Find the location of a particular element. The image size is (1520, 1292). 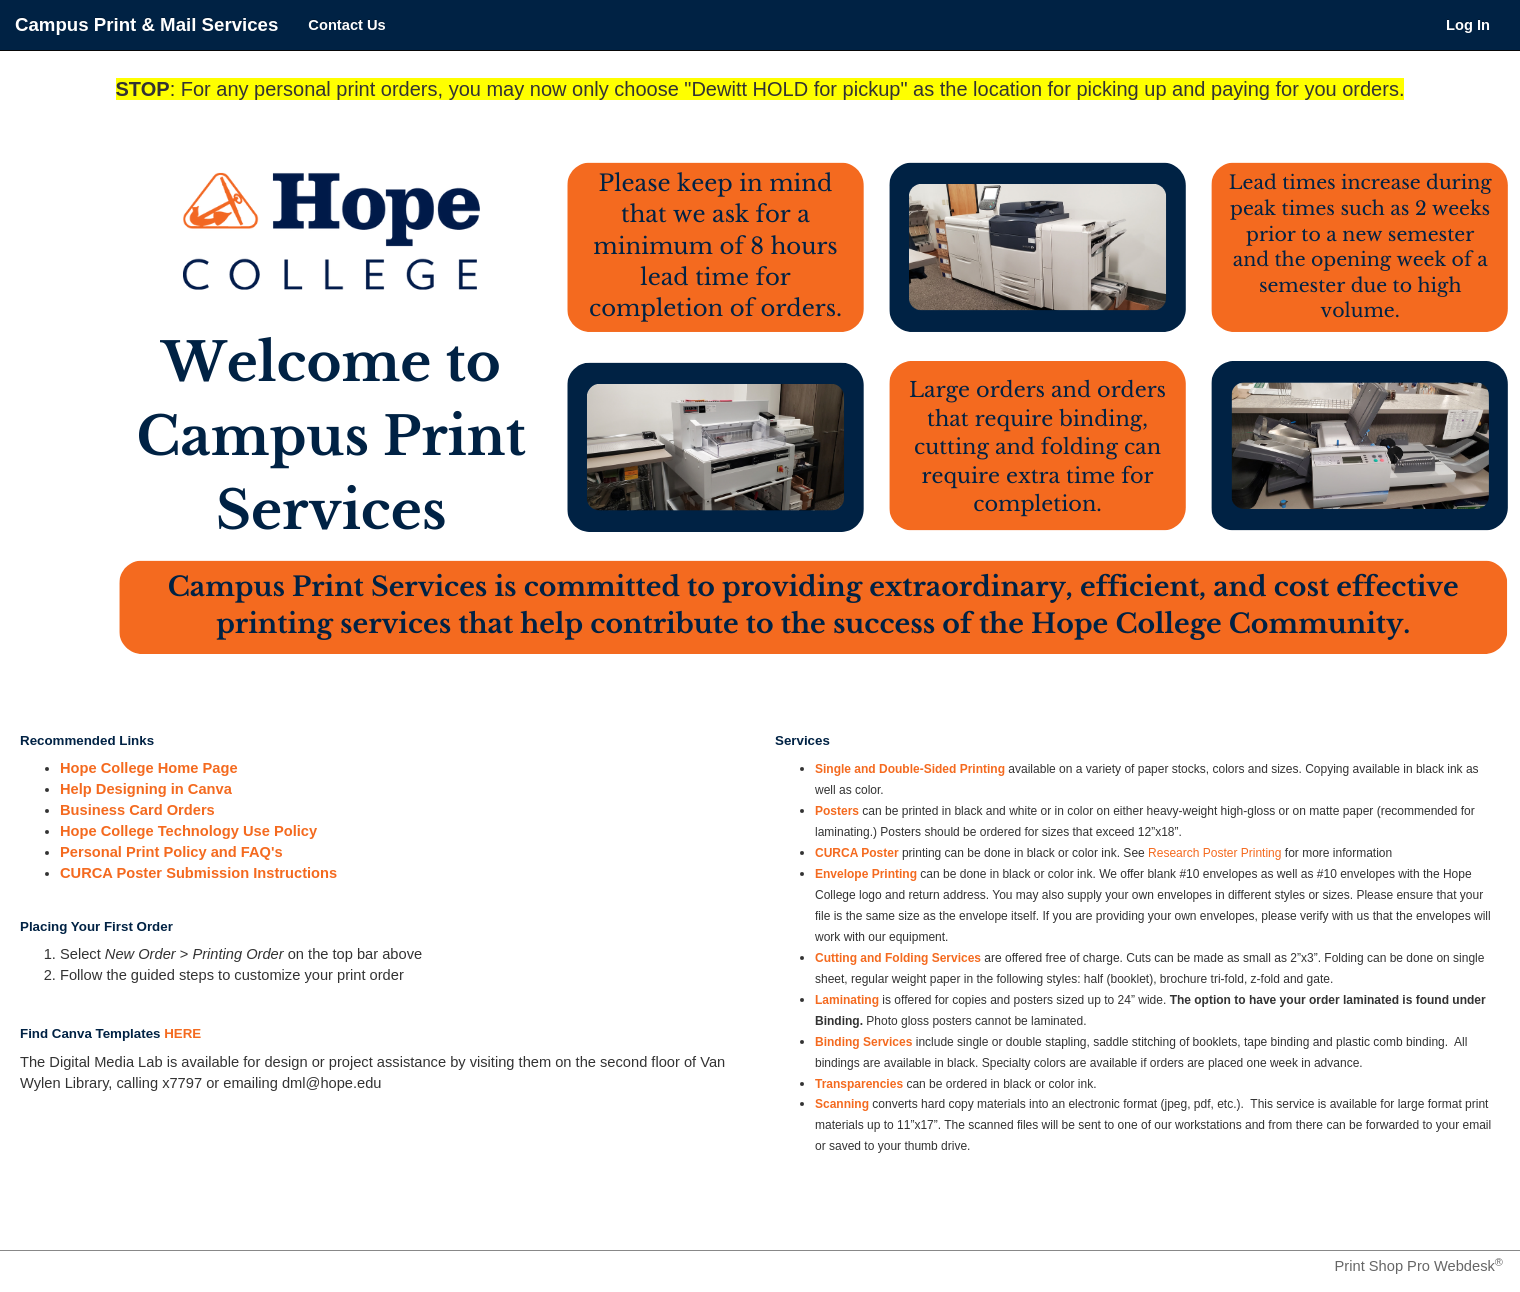

Campus Print & Mail Services is located at coordinates (146, 24).